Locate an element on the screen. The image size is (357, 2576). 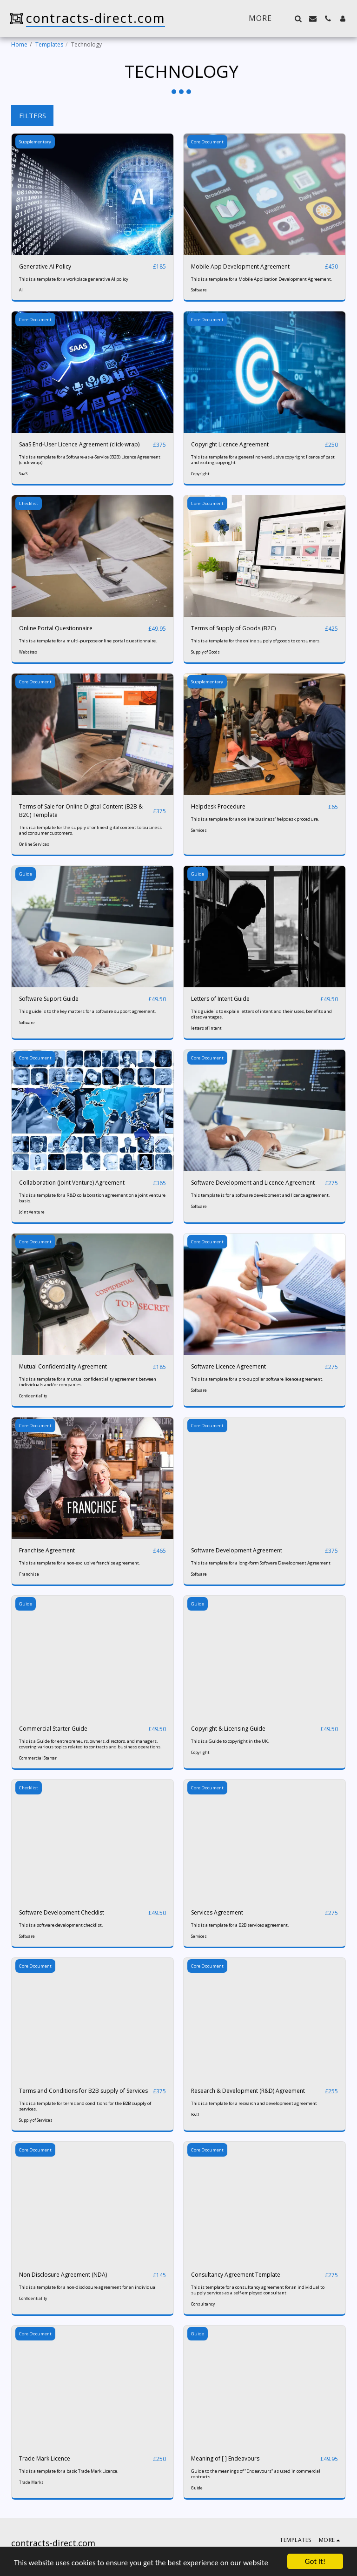
This is a software development checklist. is located at coordinates (61, 1925).